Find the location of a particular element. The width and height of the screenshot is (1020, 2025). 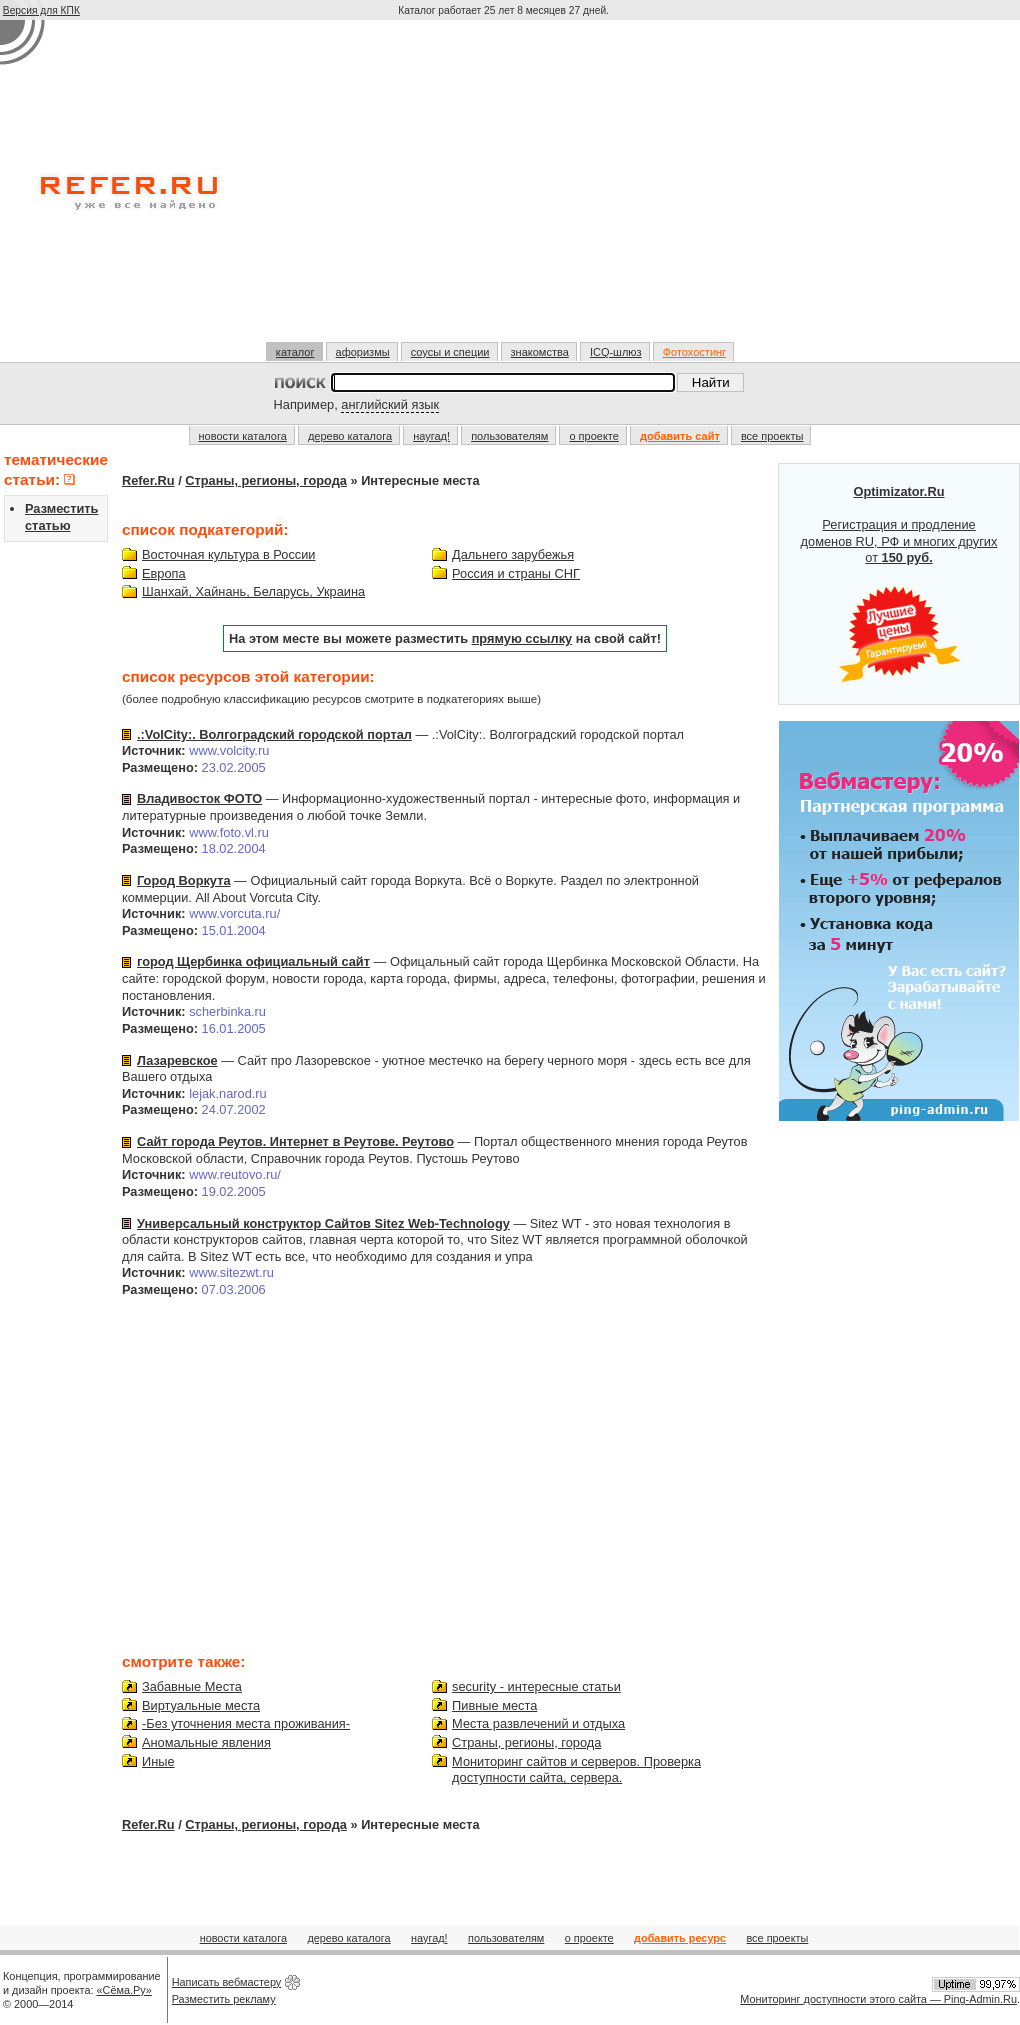

прямую ссылку is located at coordinates (522, 638).